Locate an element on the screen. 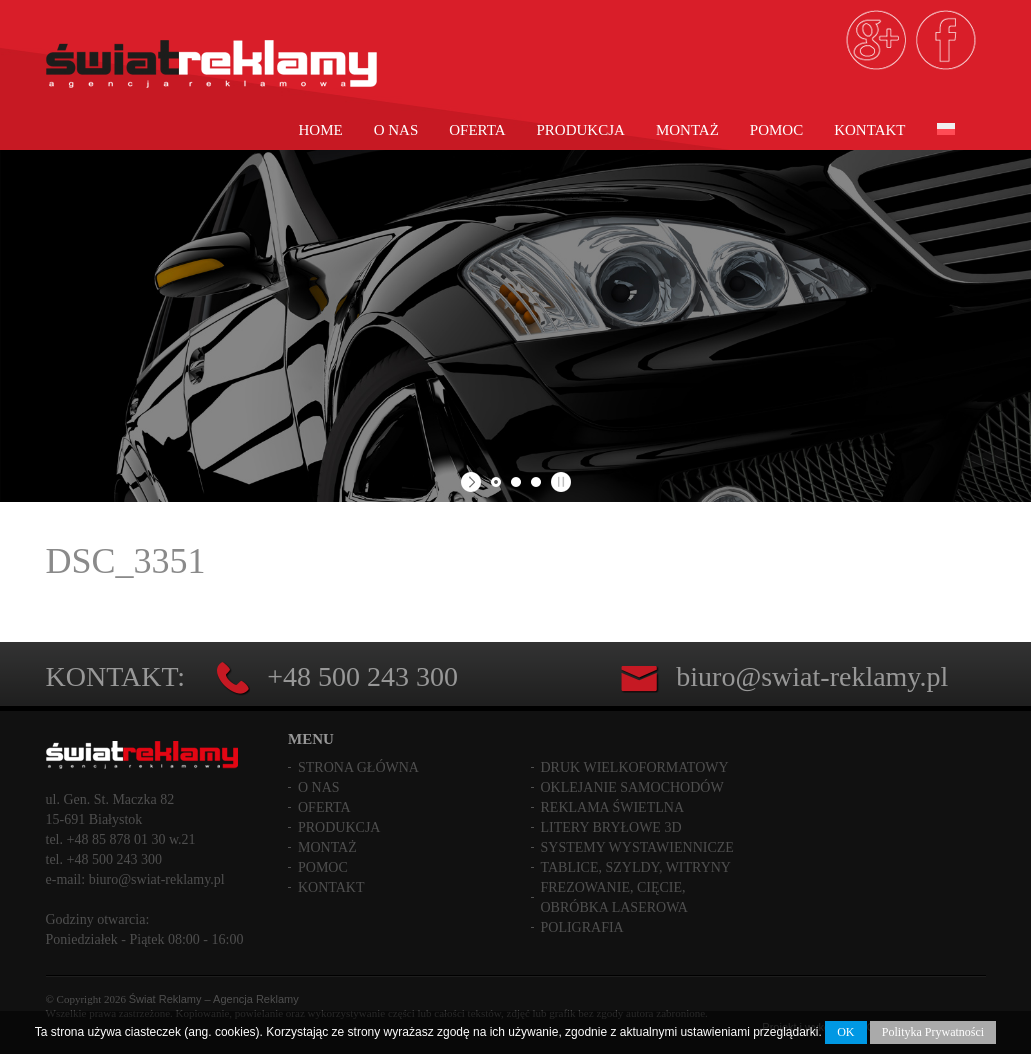 The width and height of the screenshot is (1031, 1054). Polityka Prywatności is located at coordinates (933, 1032).